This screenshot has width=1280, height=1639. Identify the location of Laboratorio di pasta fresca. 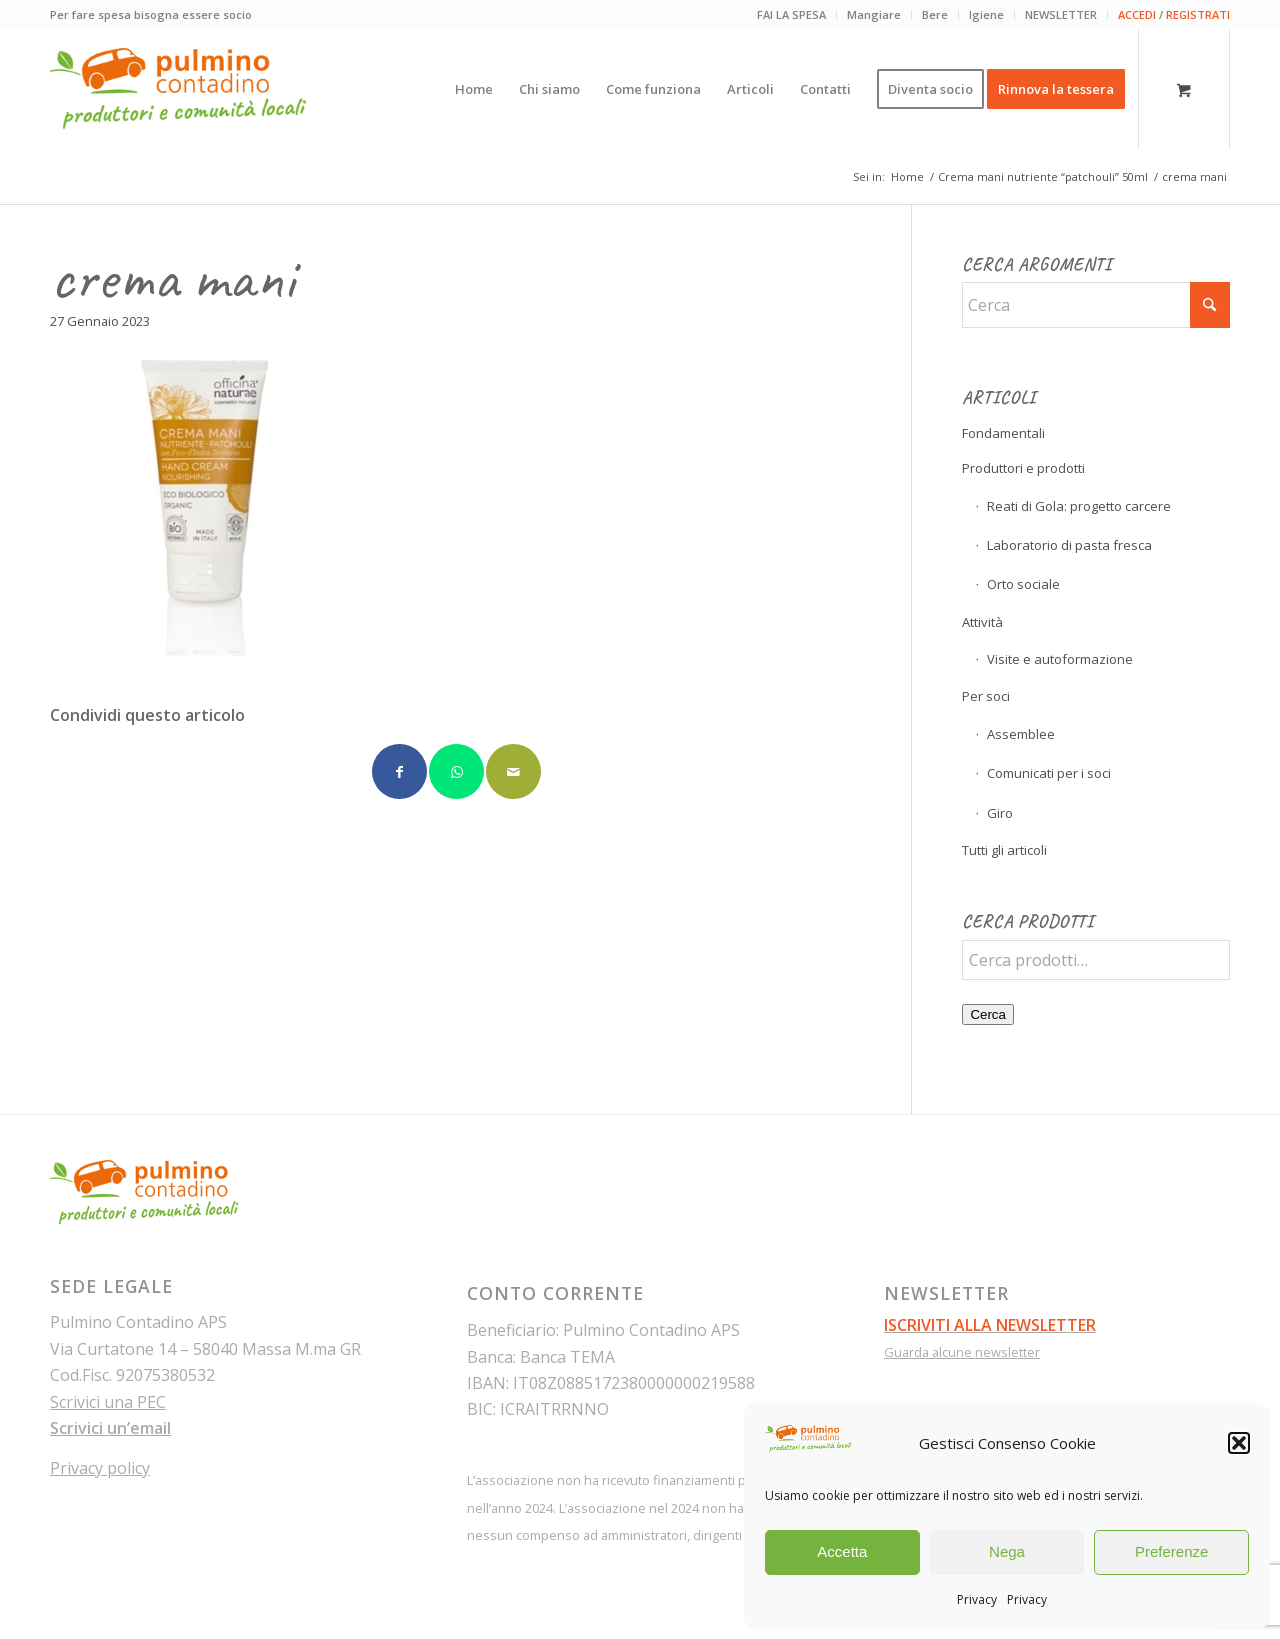
(1069, 545).